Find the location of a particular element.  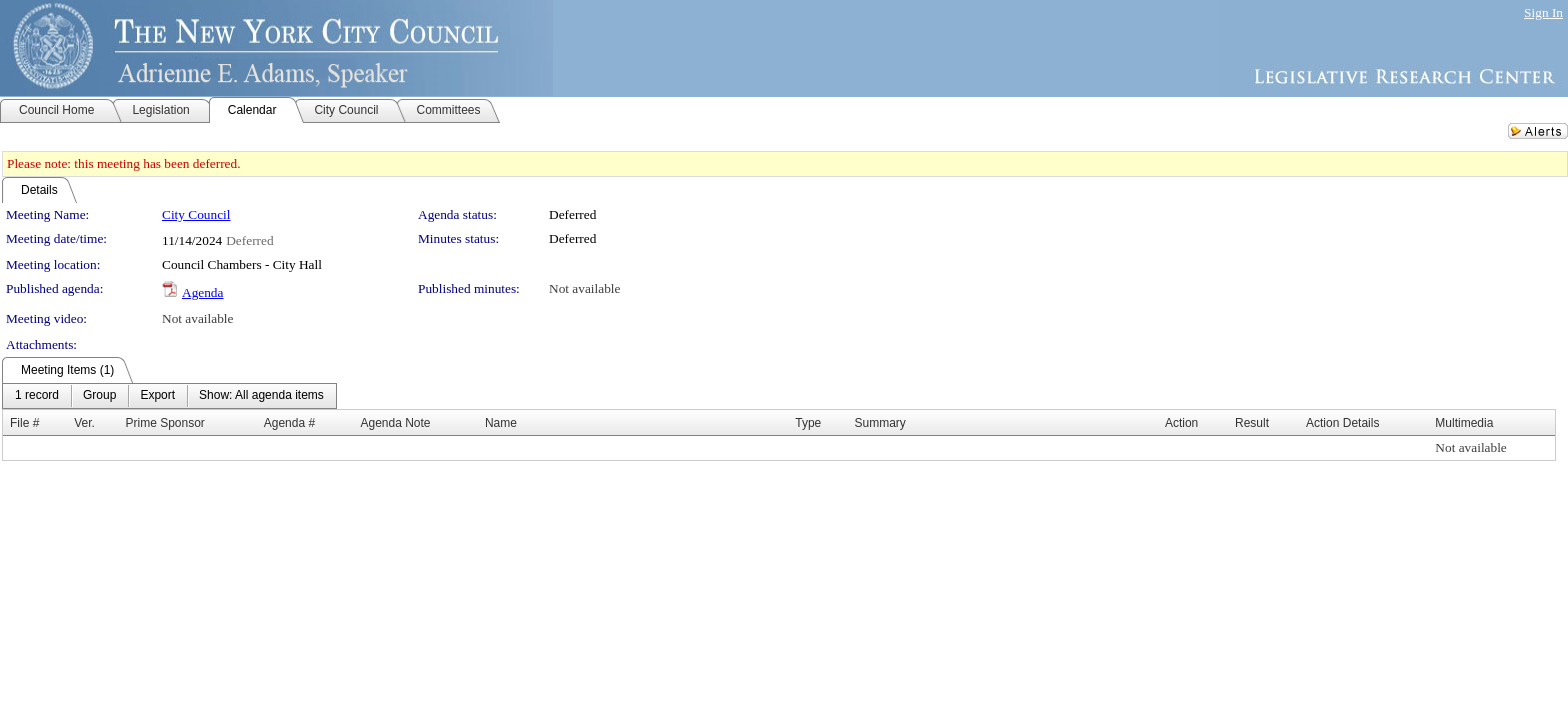

Ver. is located at coordinates (84, 423).